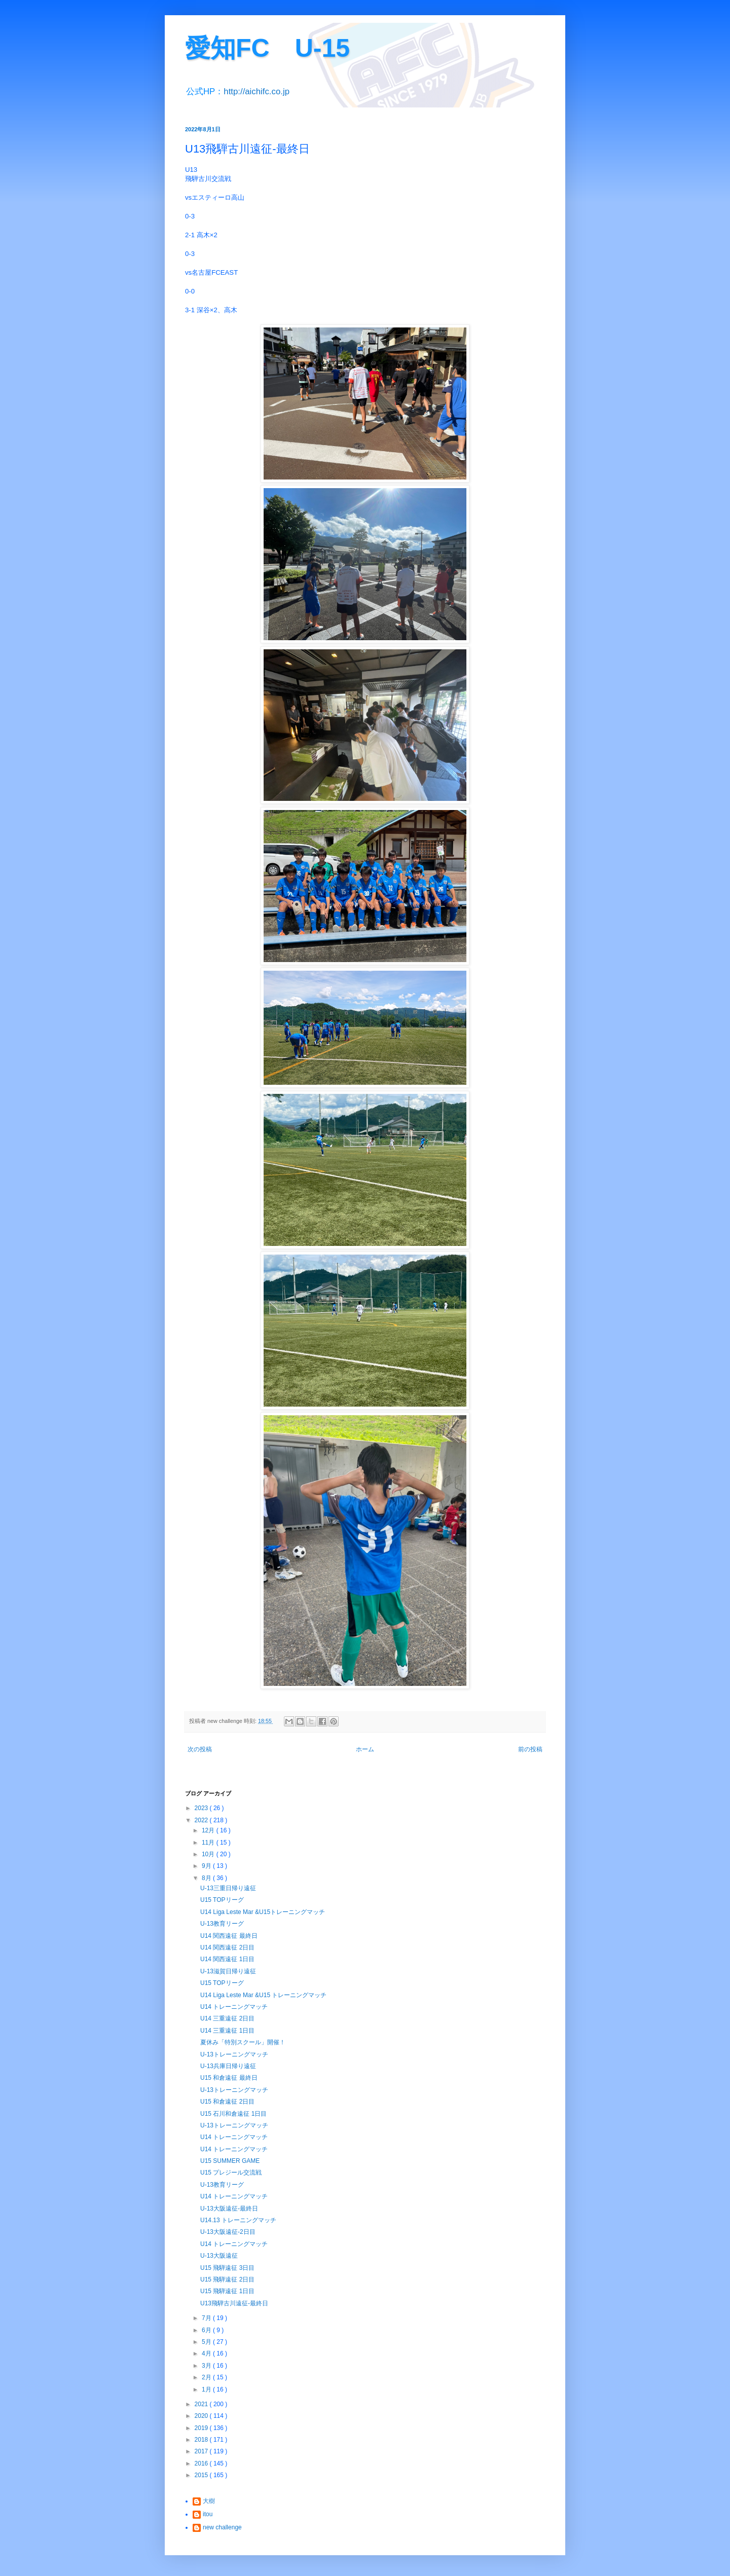 The image size is (730, 2576). What do you see at coordinates (202, 1820) in the screenshot?
I see `2022` at bounding box center [202, 1820].